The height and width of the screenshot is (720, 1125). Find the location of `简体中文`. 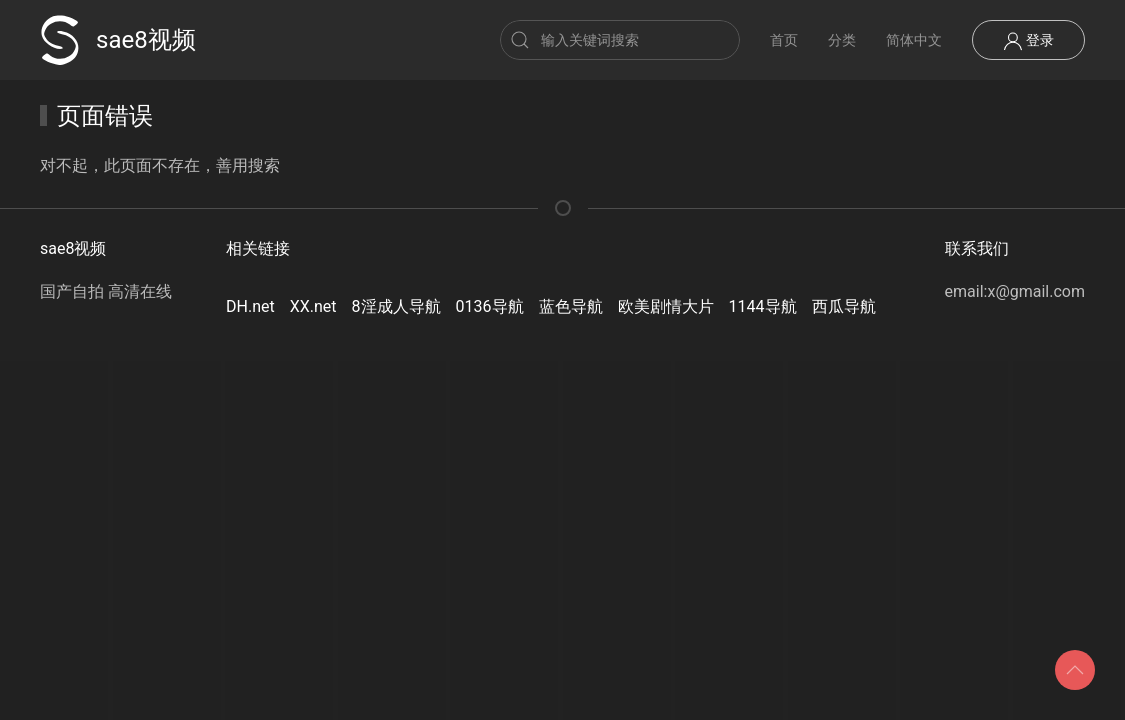

简体中文 is located at coordinates (914, 40).